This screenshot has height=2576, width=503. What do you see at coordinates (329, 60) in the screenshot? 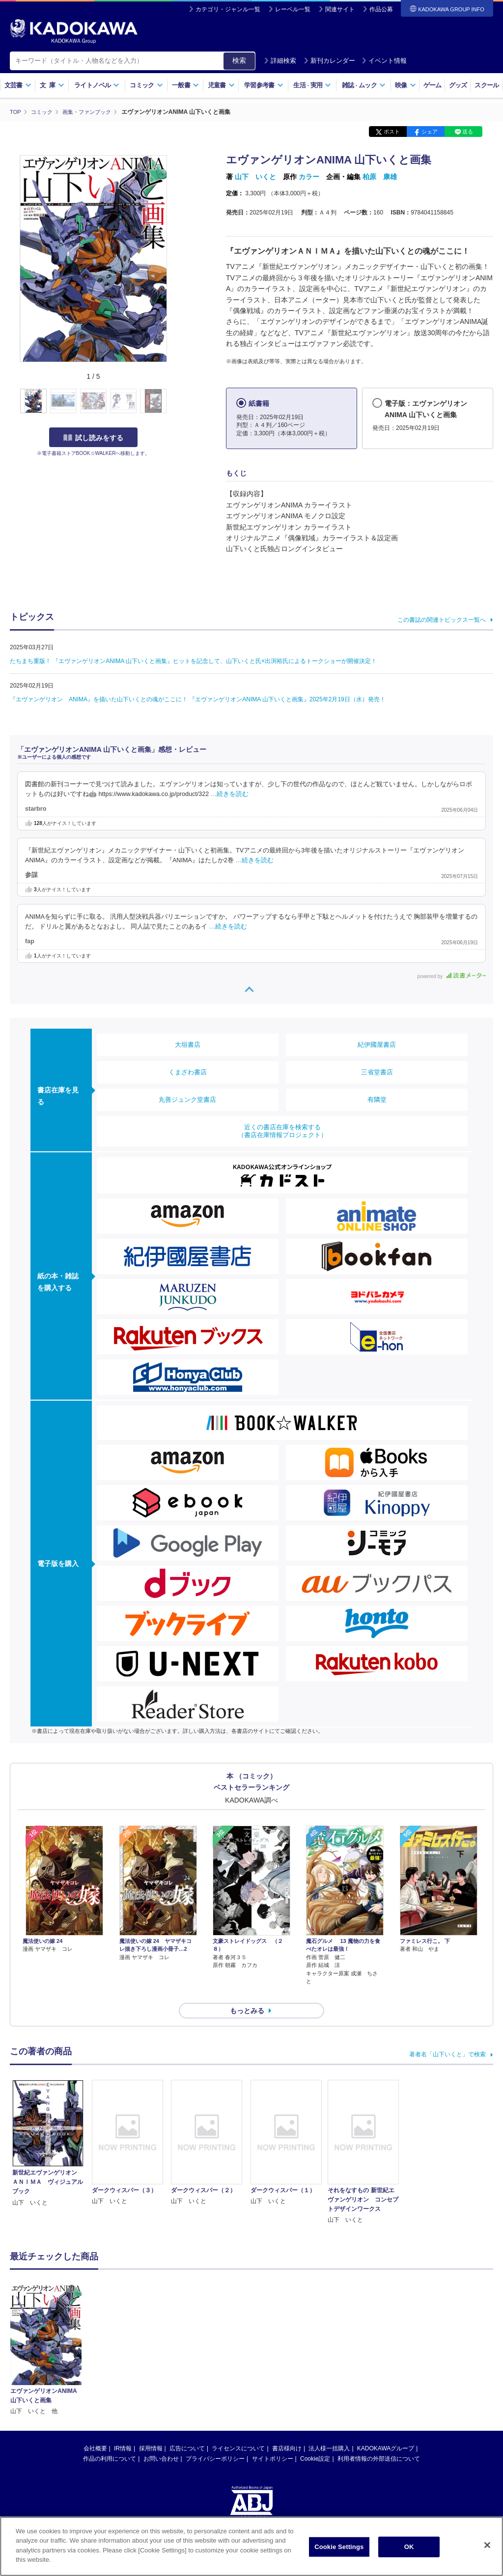
I see `新刊カレンダー` at bounding box center [329, 60].